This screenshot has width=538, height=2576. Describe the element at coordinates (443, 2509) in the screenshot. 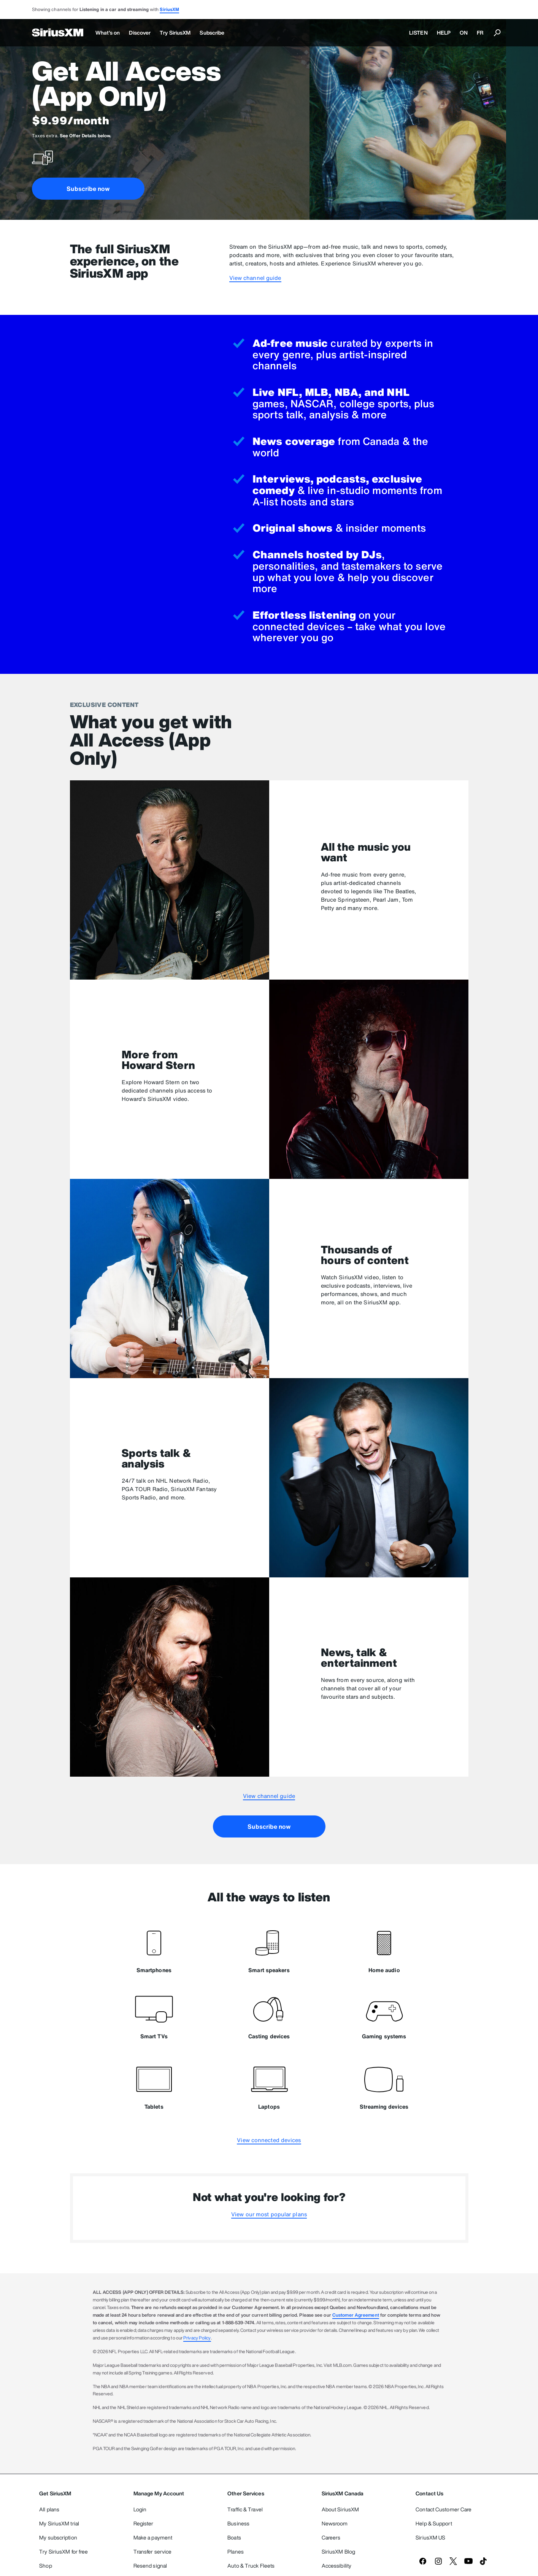

I see `Contact Customer Care` at that location.